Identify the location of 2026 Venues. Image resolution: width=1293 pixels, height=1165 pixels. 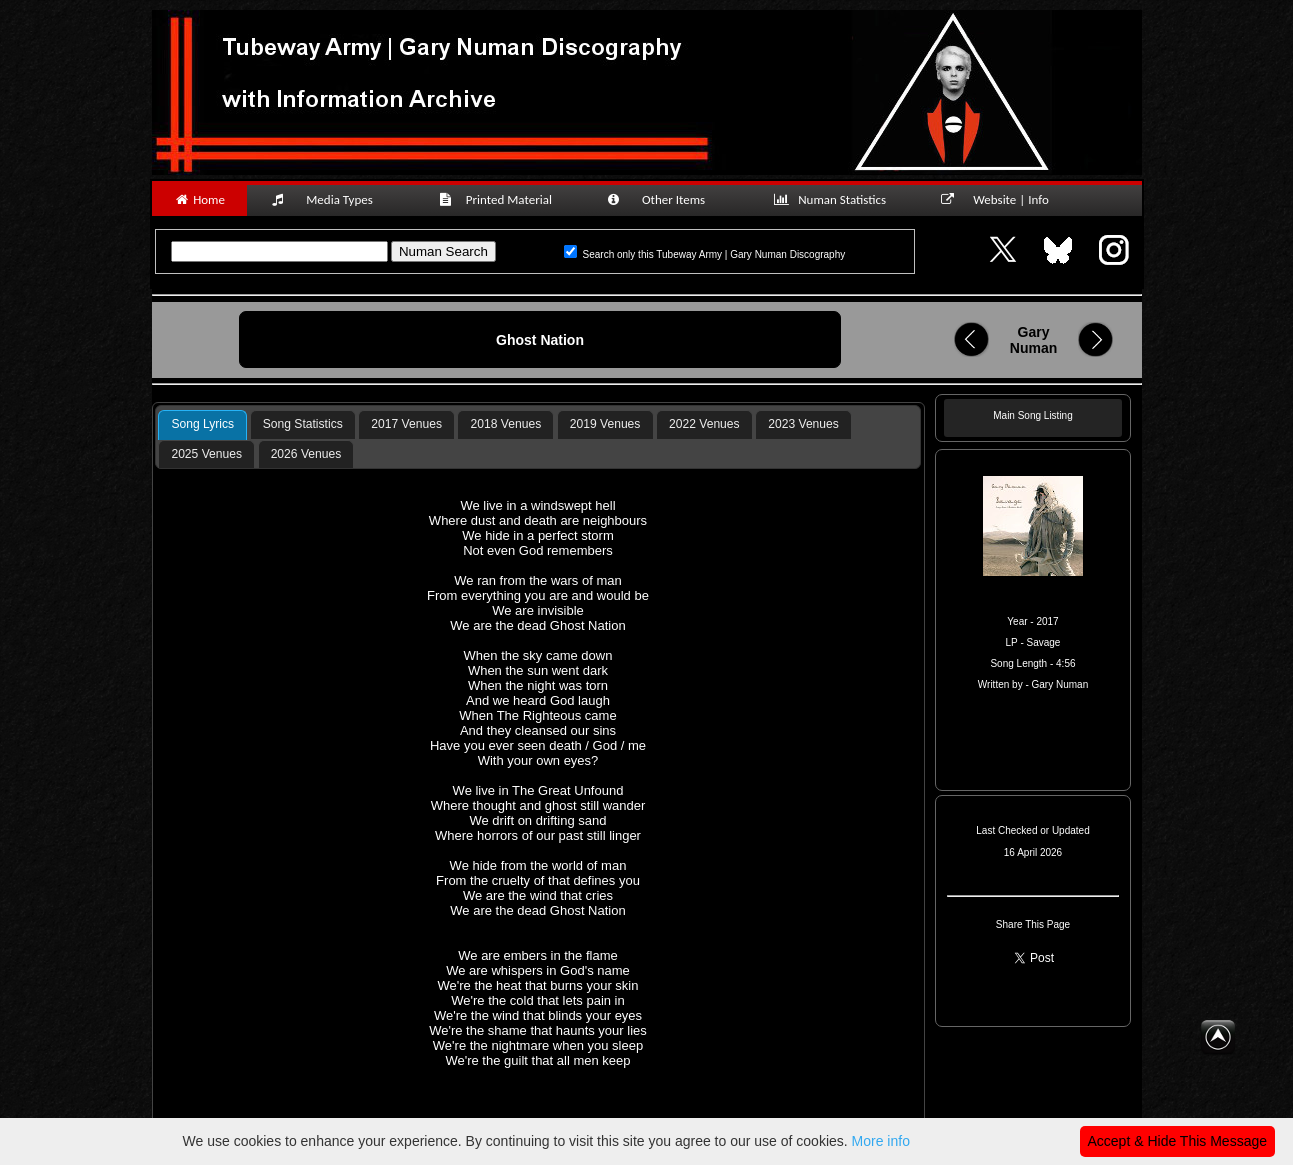
(306, 454).